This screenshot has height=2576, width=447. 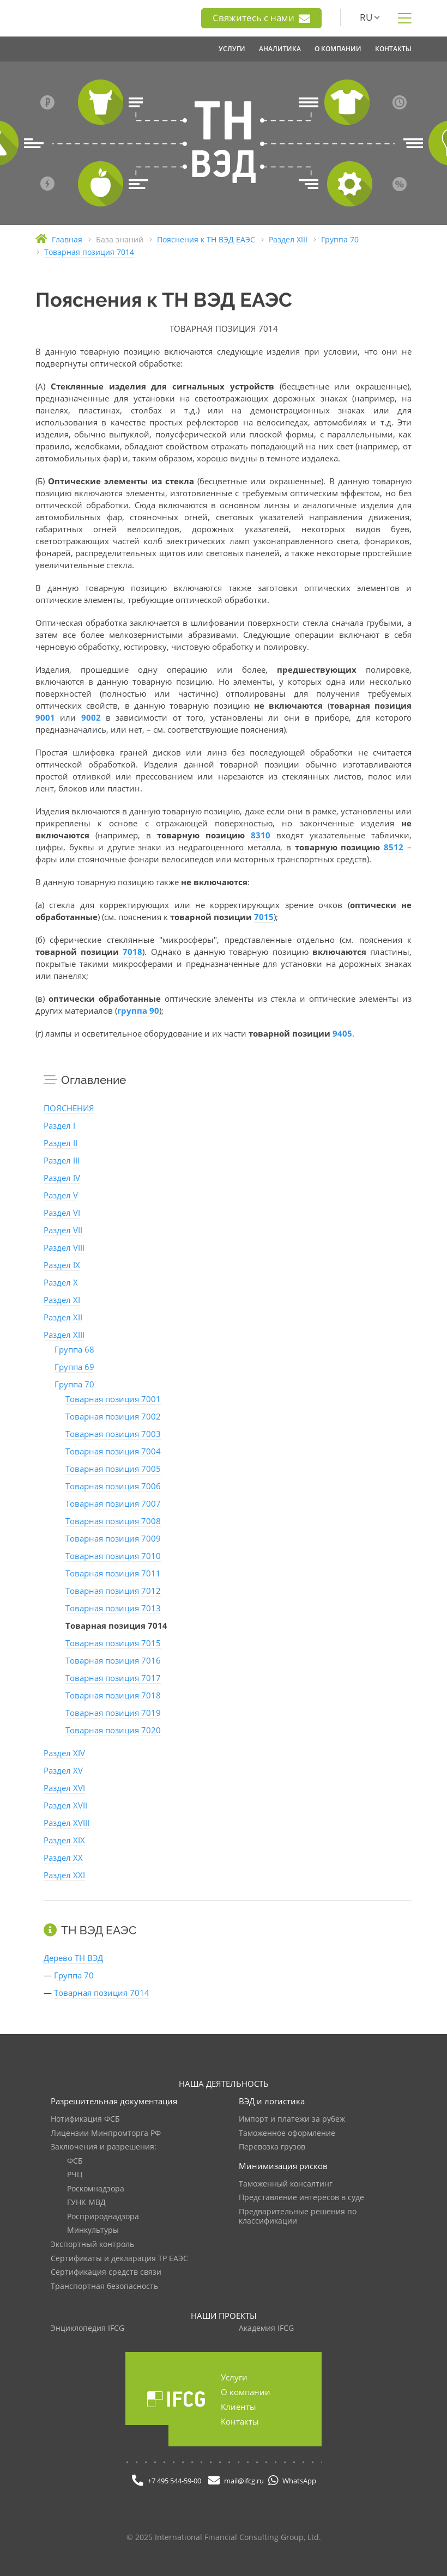 I want to click on группа 90, so click(x=138, y=1010).